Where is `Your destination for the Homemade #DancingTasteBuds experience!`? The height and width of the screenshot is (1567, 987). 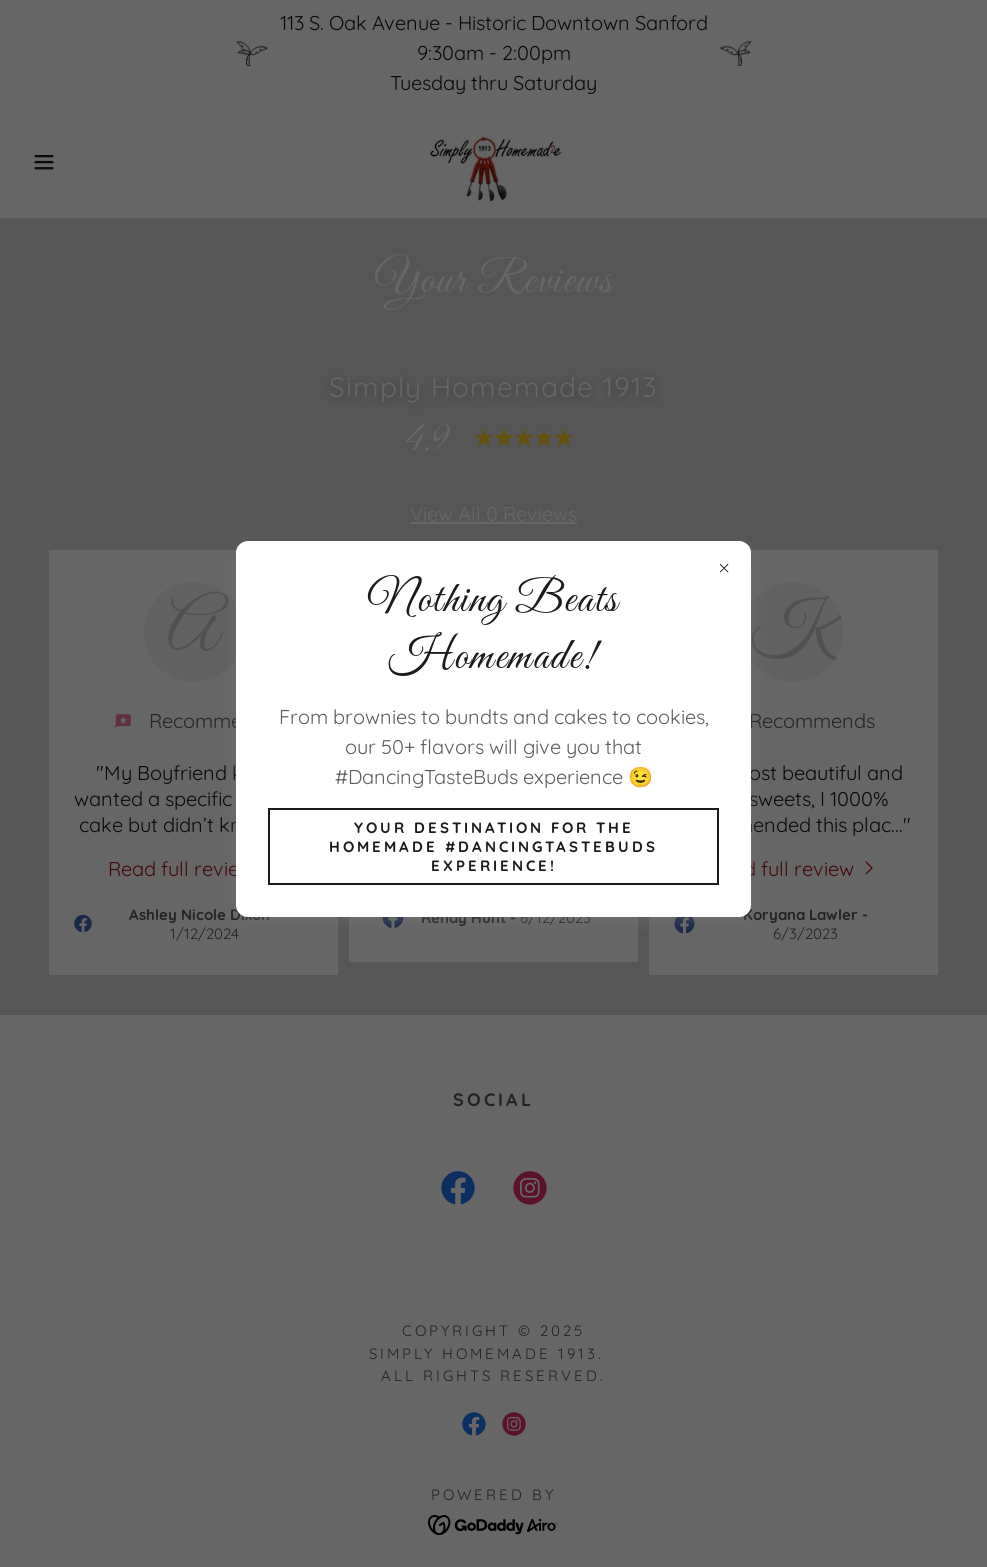 Your destination for the Homemade #DancingTasteBuds experience! is located at coordinates (493, 846).